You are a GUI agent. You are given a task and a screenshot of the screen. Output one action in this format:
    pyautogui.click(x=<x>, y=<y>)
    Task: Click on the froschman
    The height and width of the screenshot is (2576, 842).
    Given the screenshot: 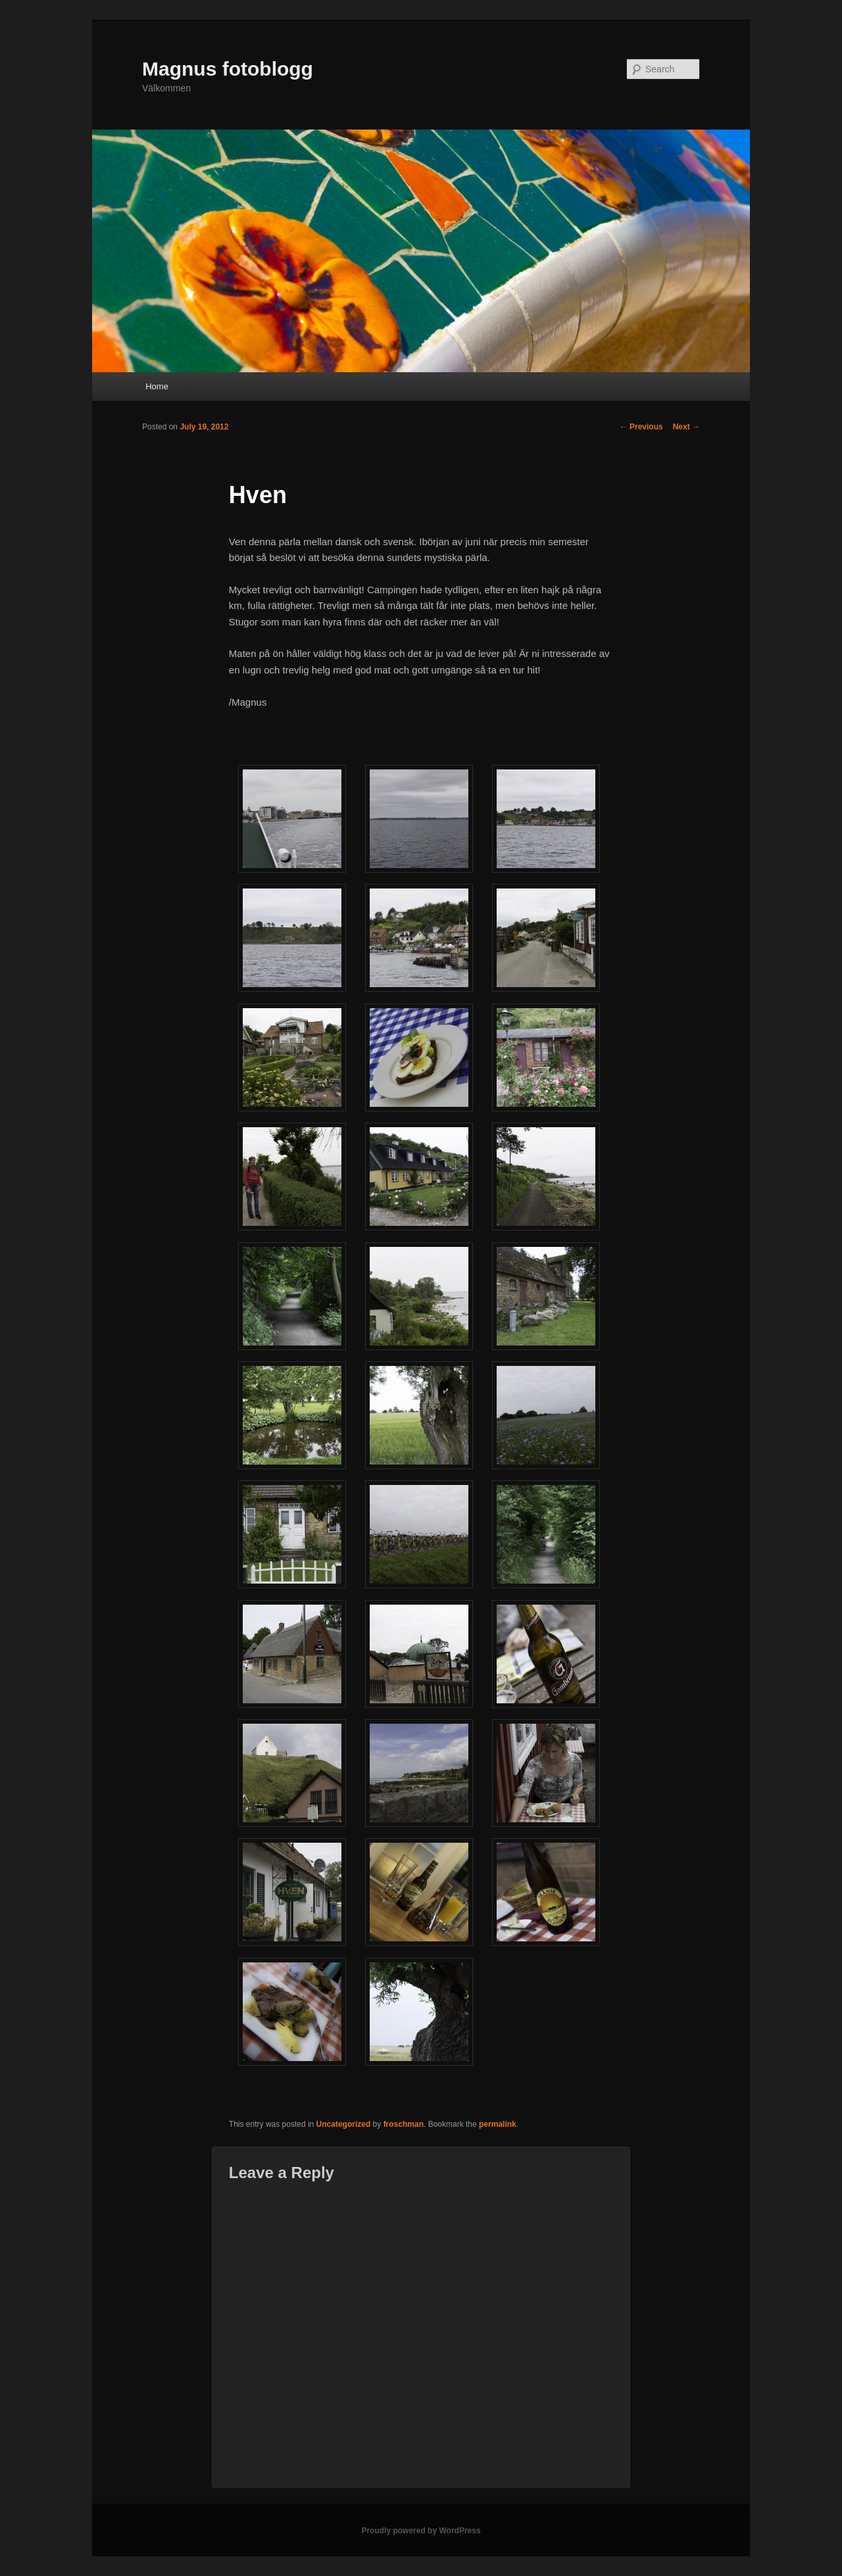 What is the action you would take?
    pyautogui.click(x=404, y=2124)
    